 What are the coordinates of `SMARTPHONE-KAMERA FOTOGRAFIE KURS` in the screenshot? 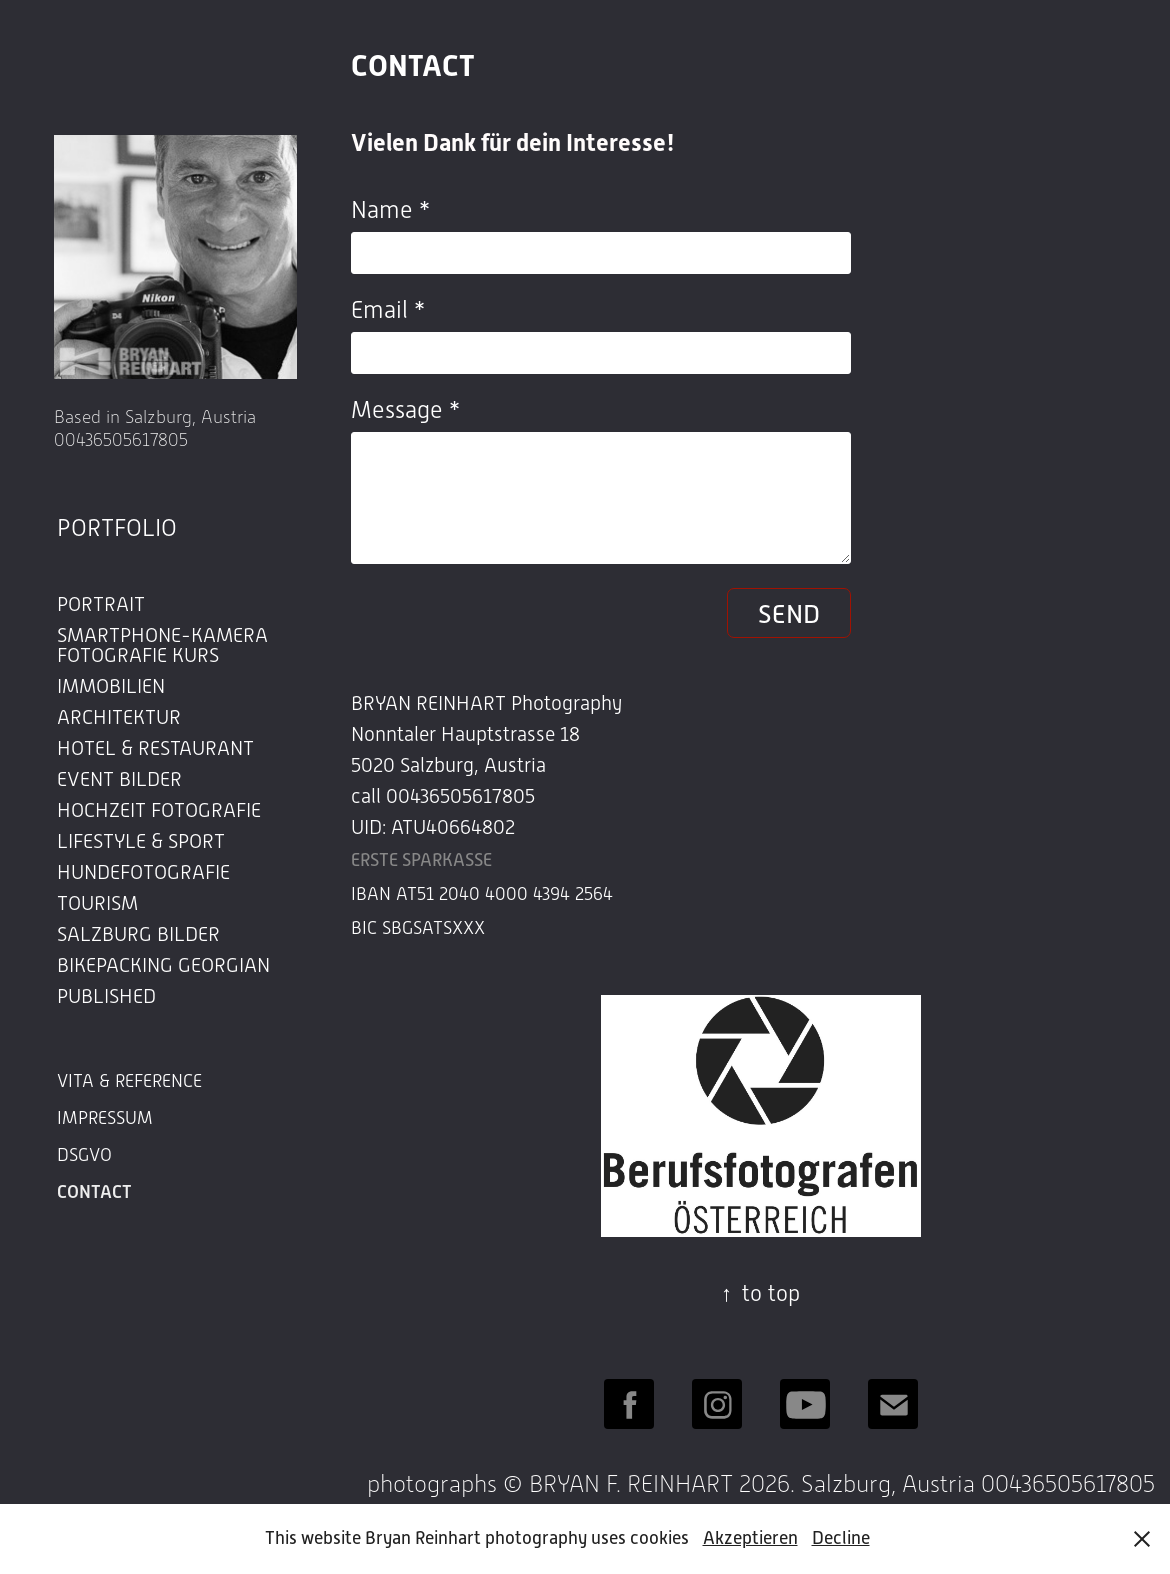 It's located at (162, 645).